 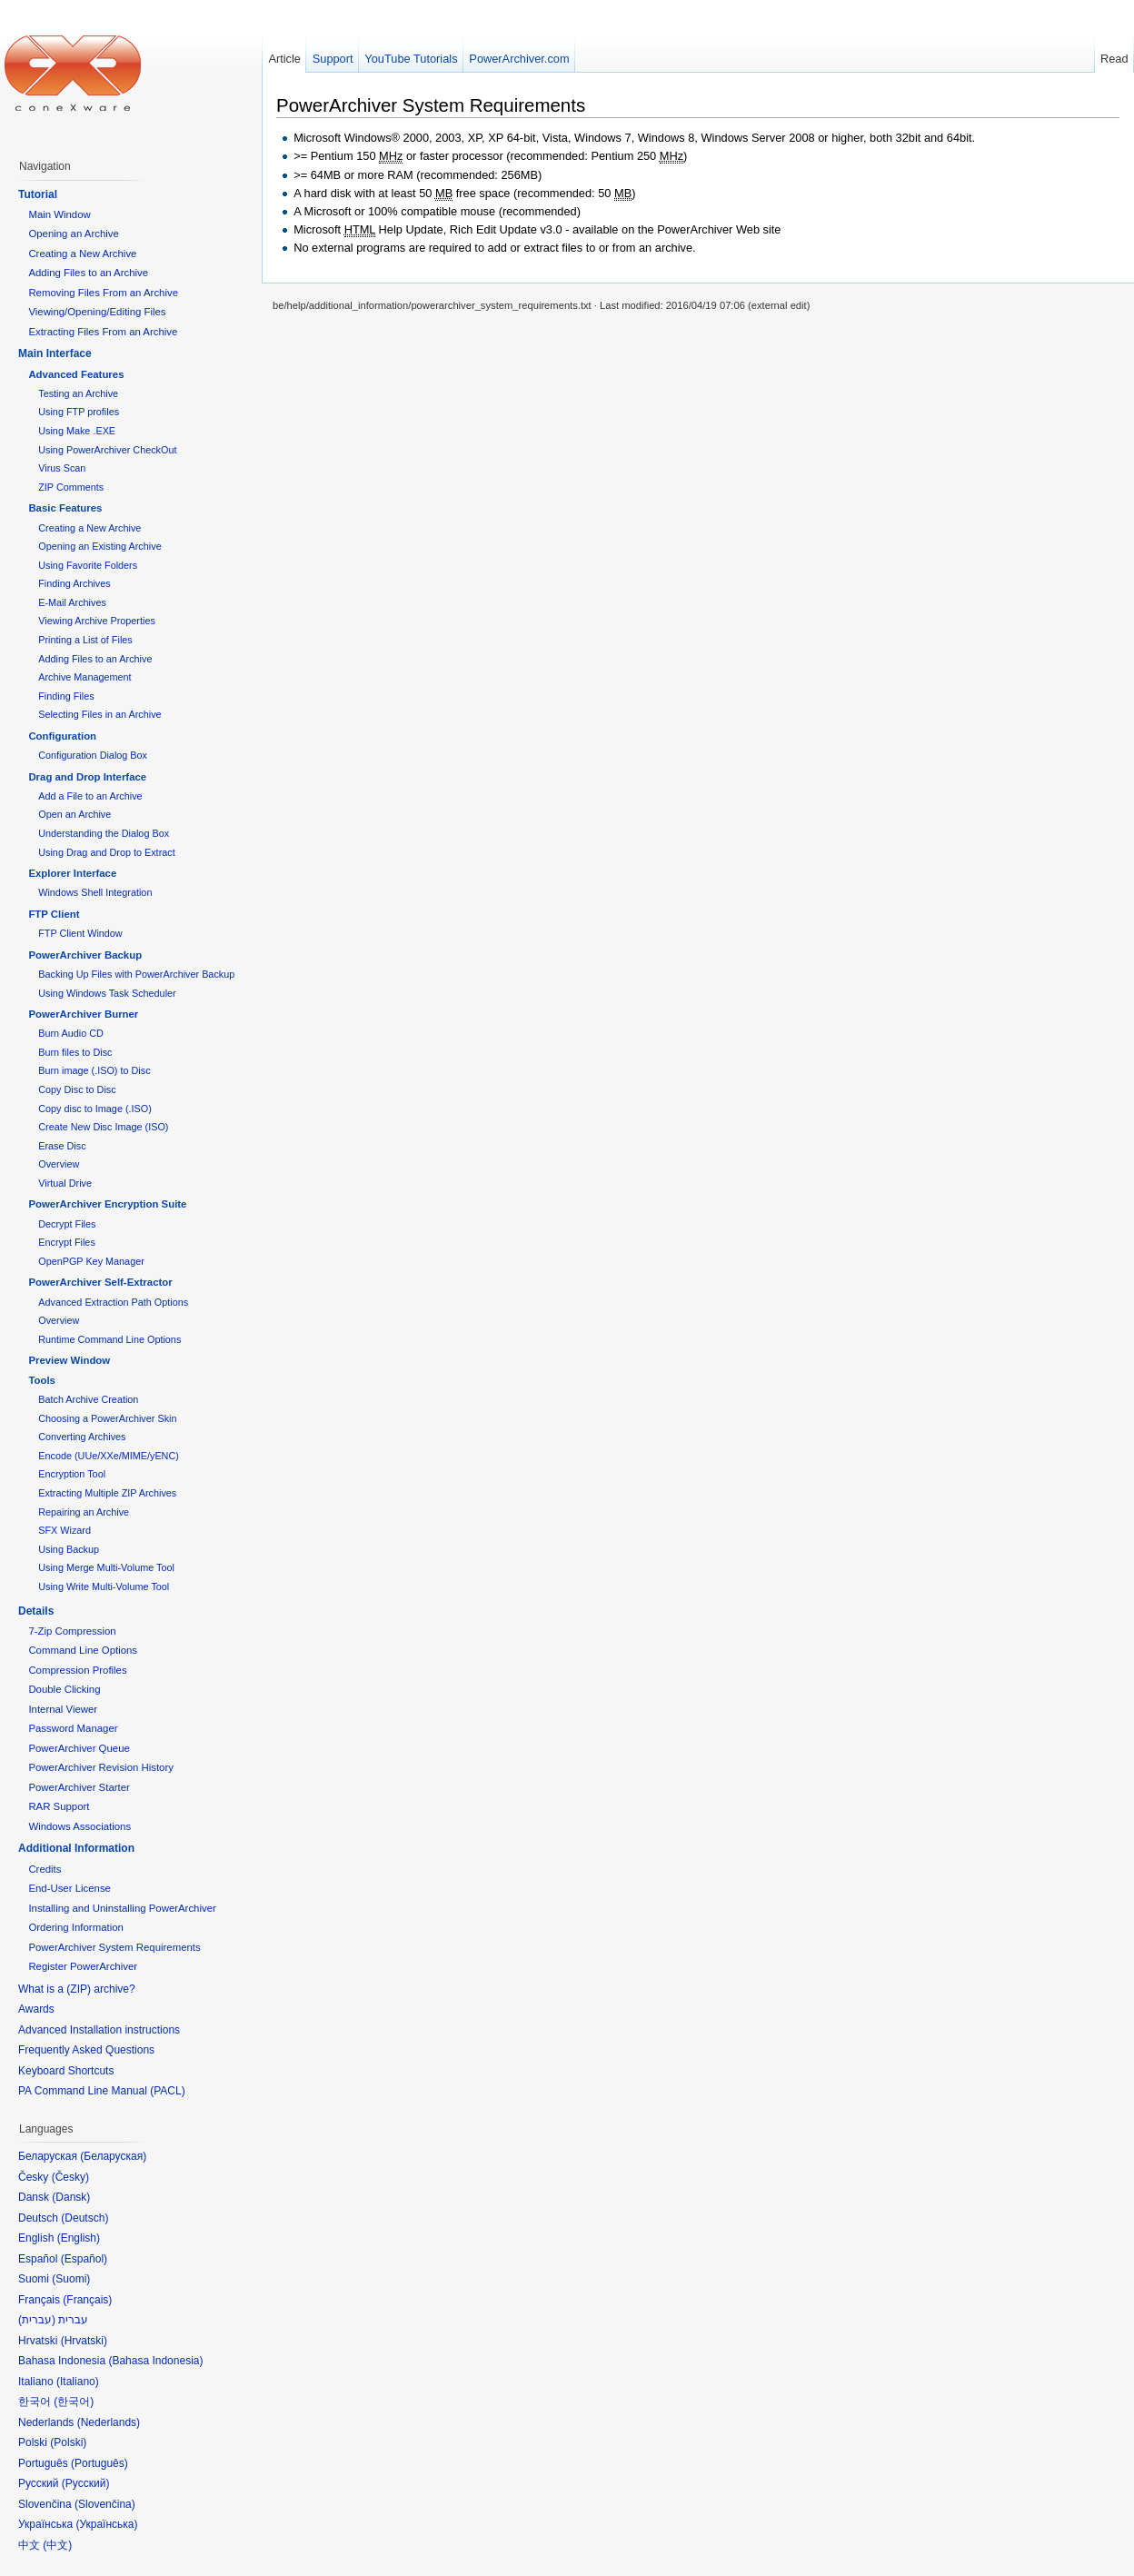 What do you see at coordinates (87, 776) in the screenshot?
I see `Drag and Drop Interface` at bounding box center [87, 776].